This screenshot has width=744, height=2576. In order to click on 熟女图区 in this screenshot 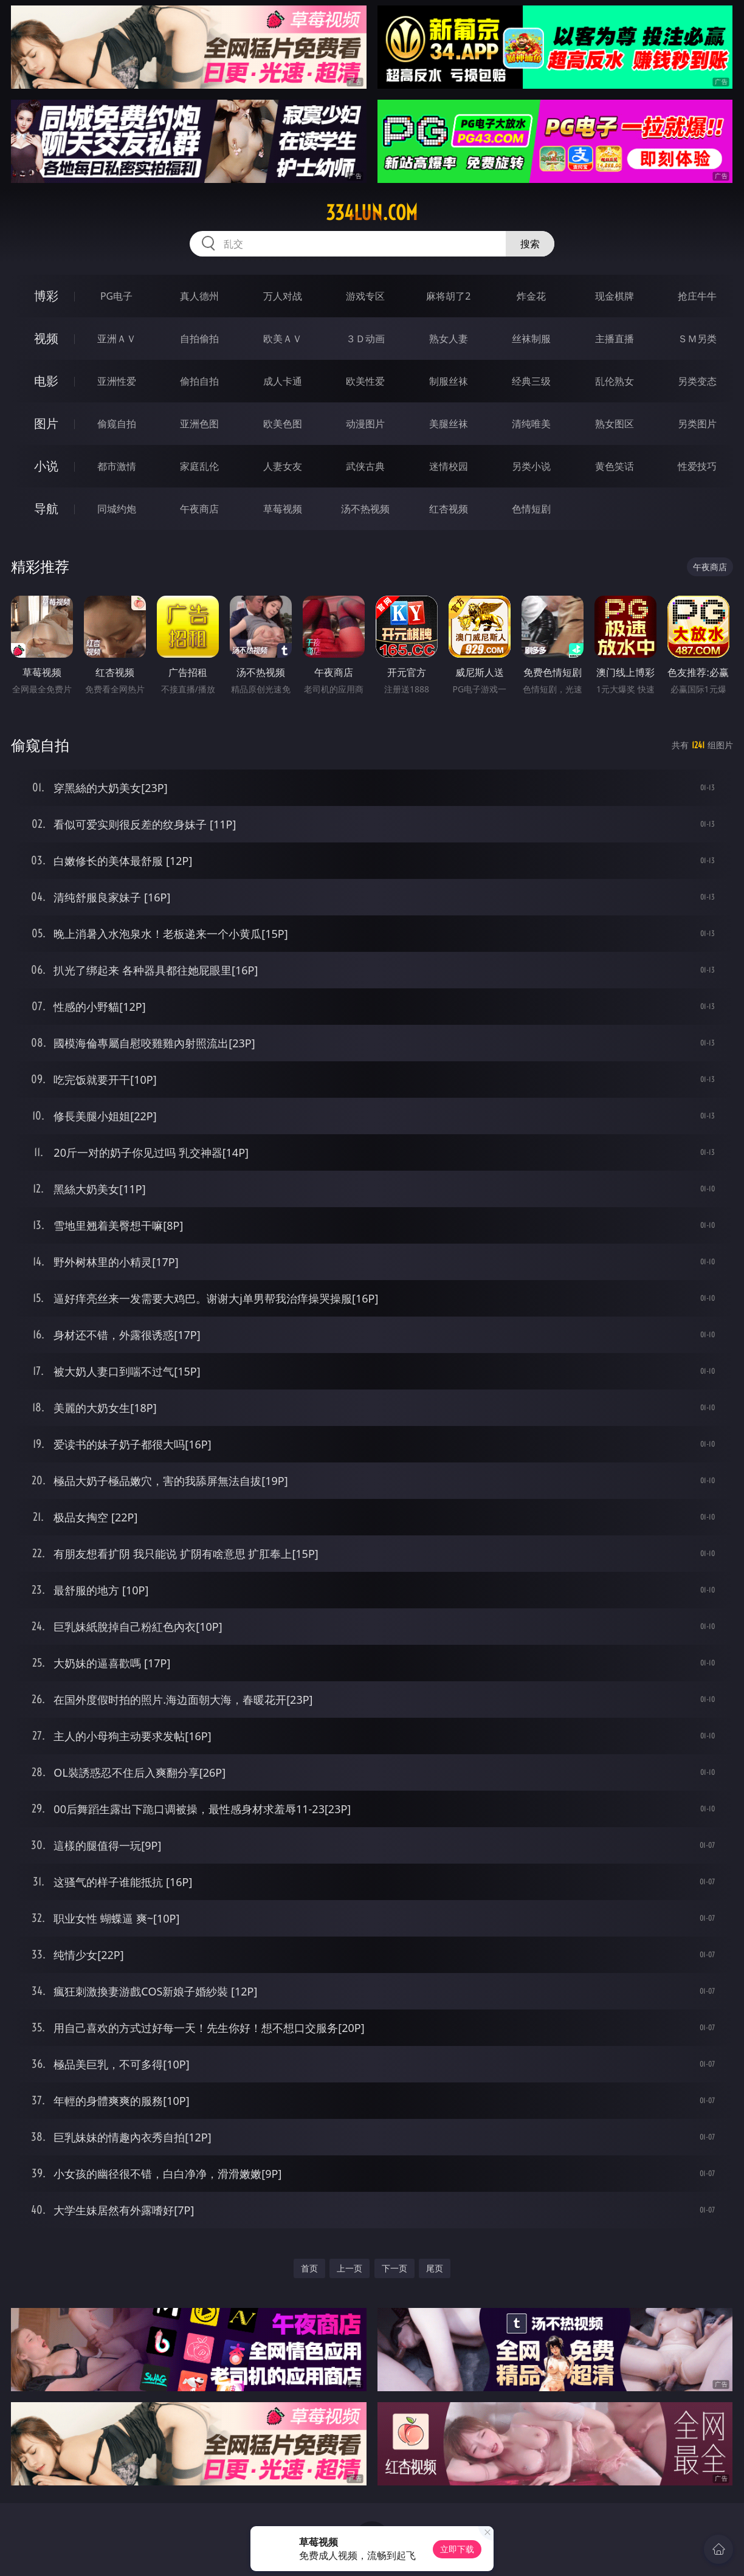, I will do `click(614, 423)`.